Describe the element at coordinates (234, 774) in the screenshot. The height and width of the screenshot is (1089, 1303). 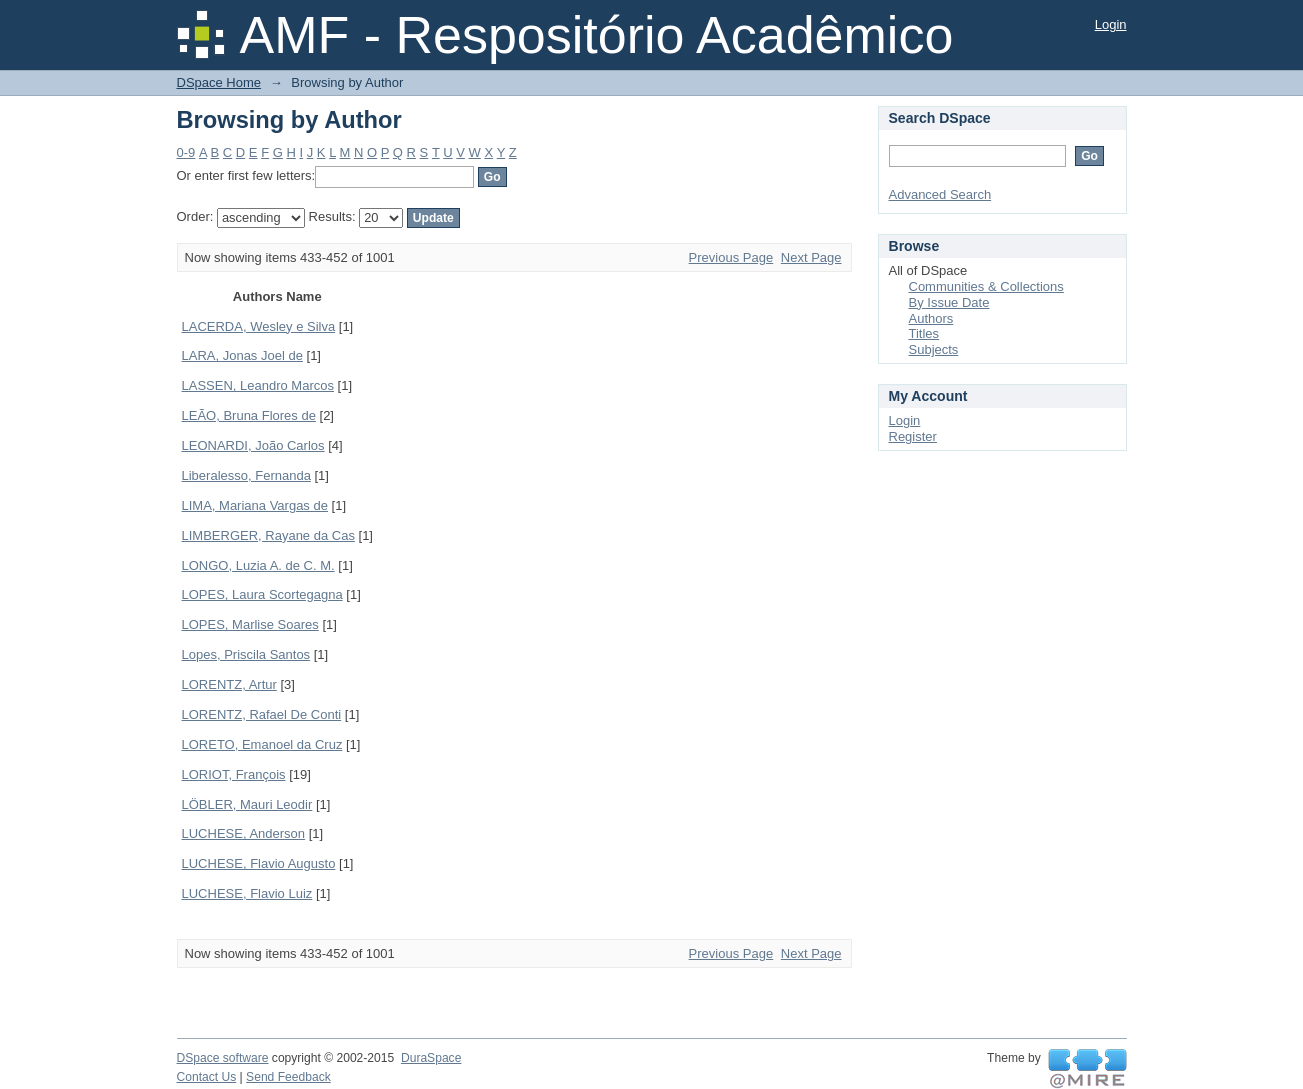
I see `LORIOT, François` at that location.